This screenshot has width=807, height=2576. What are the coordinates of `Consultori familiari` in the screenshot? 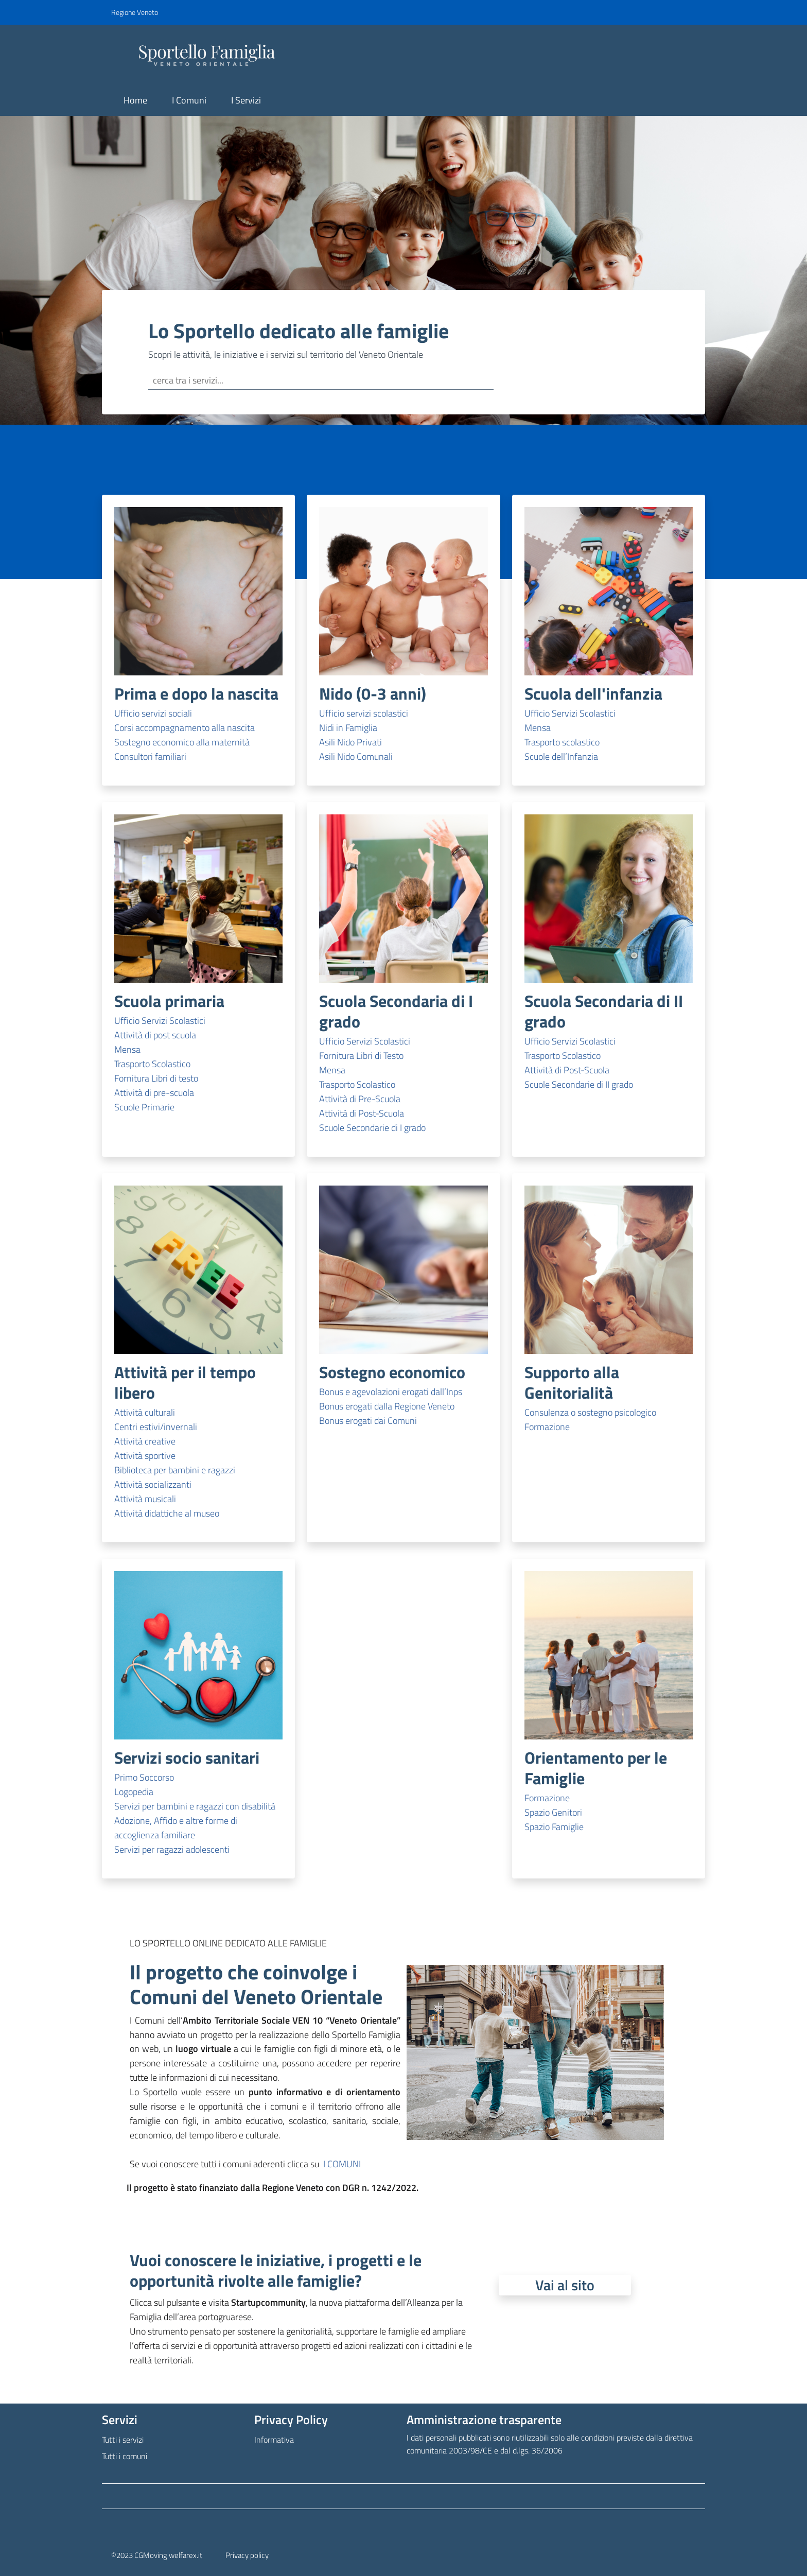 It's located at (150, 756).